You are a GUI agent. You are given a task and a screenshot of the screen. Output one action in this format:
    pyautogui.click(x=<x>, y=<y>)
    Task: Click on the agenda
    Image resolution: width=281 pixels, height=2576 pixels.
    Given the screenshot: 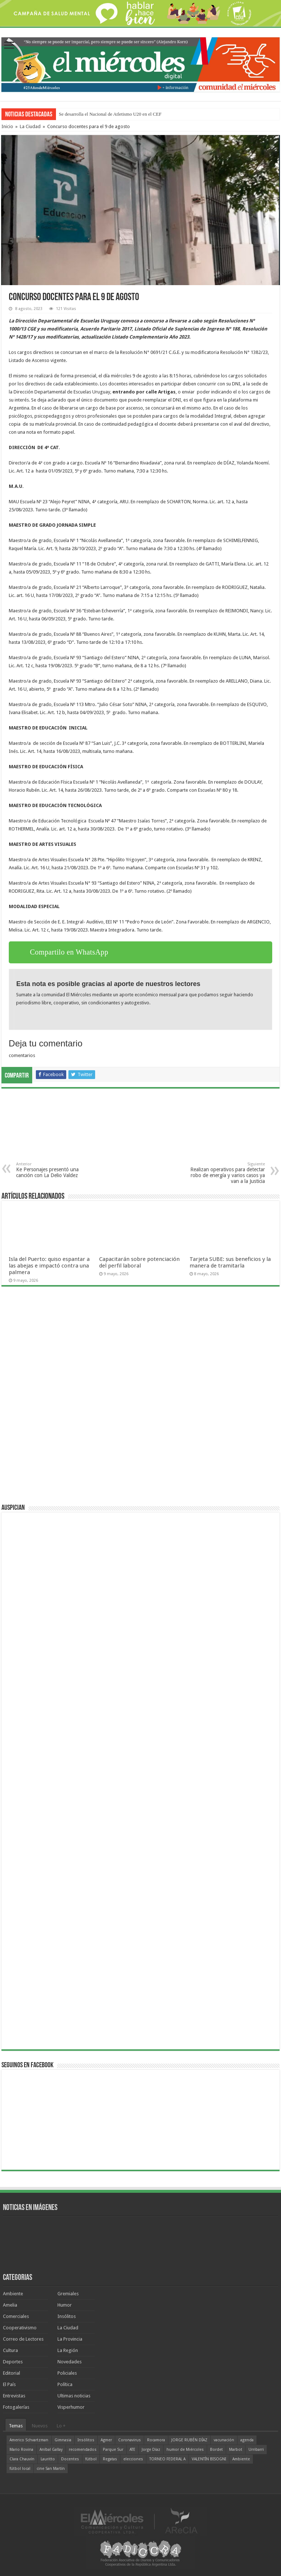 What is the action you would take?
    pyautogui.click(x=247, y=2440)
    